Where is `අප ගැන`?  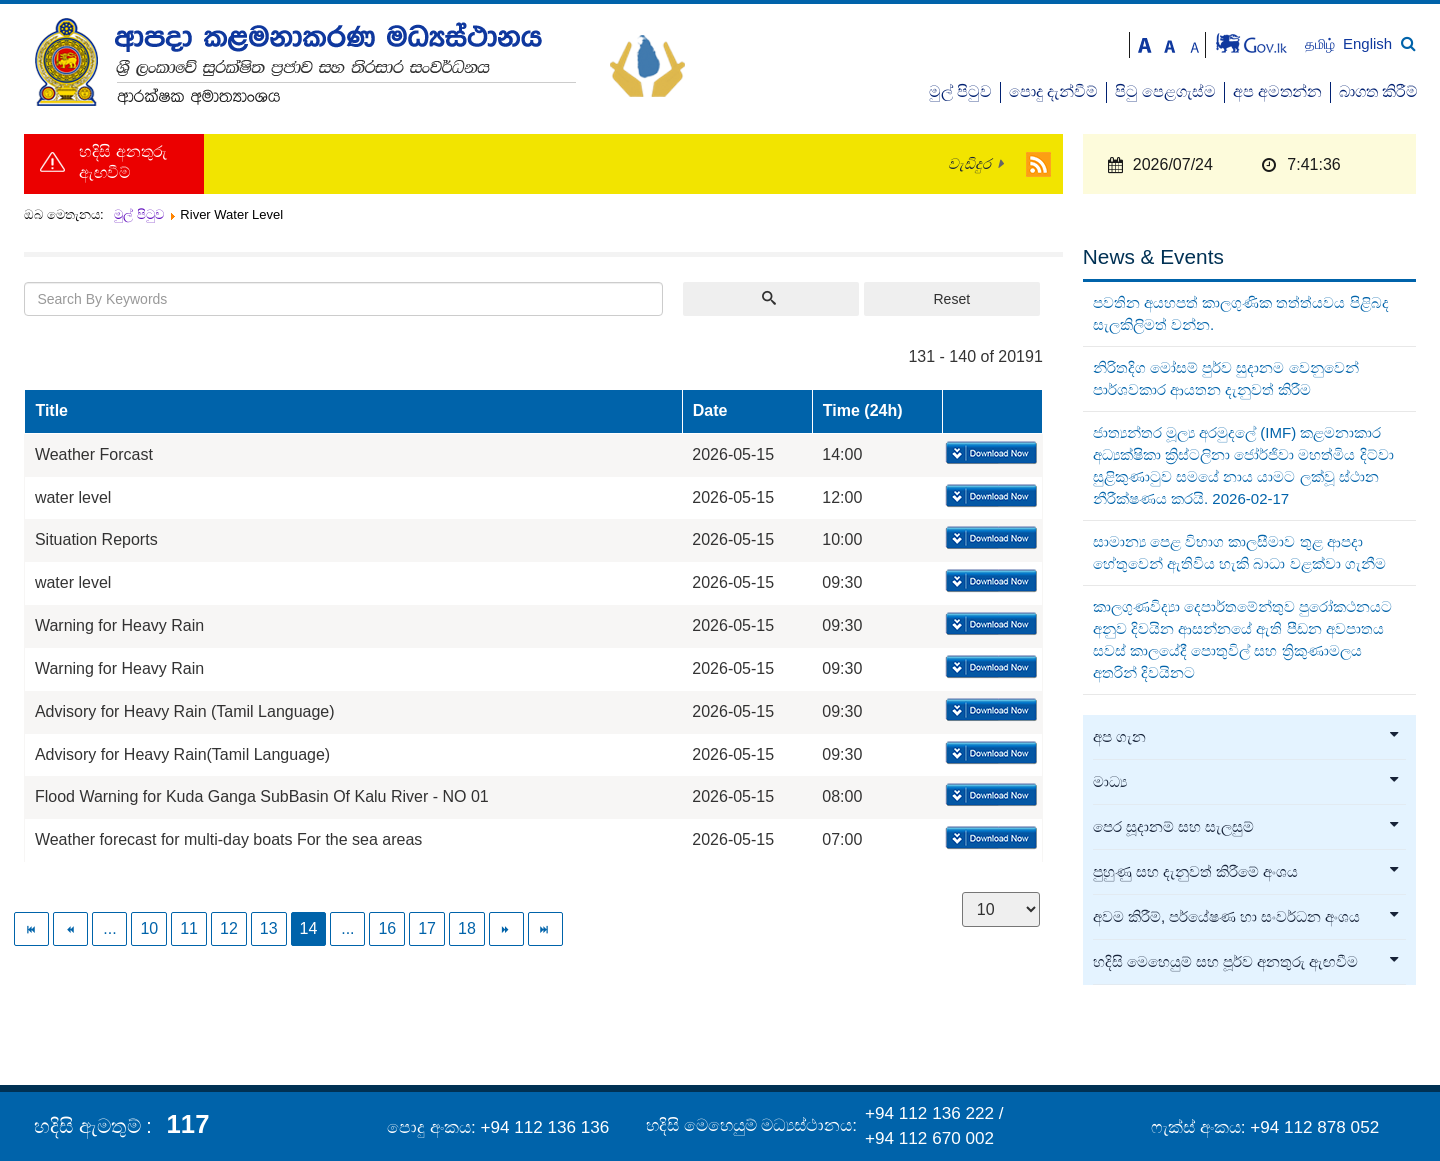 අප ගැන is located at coordinates (1247, 737).